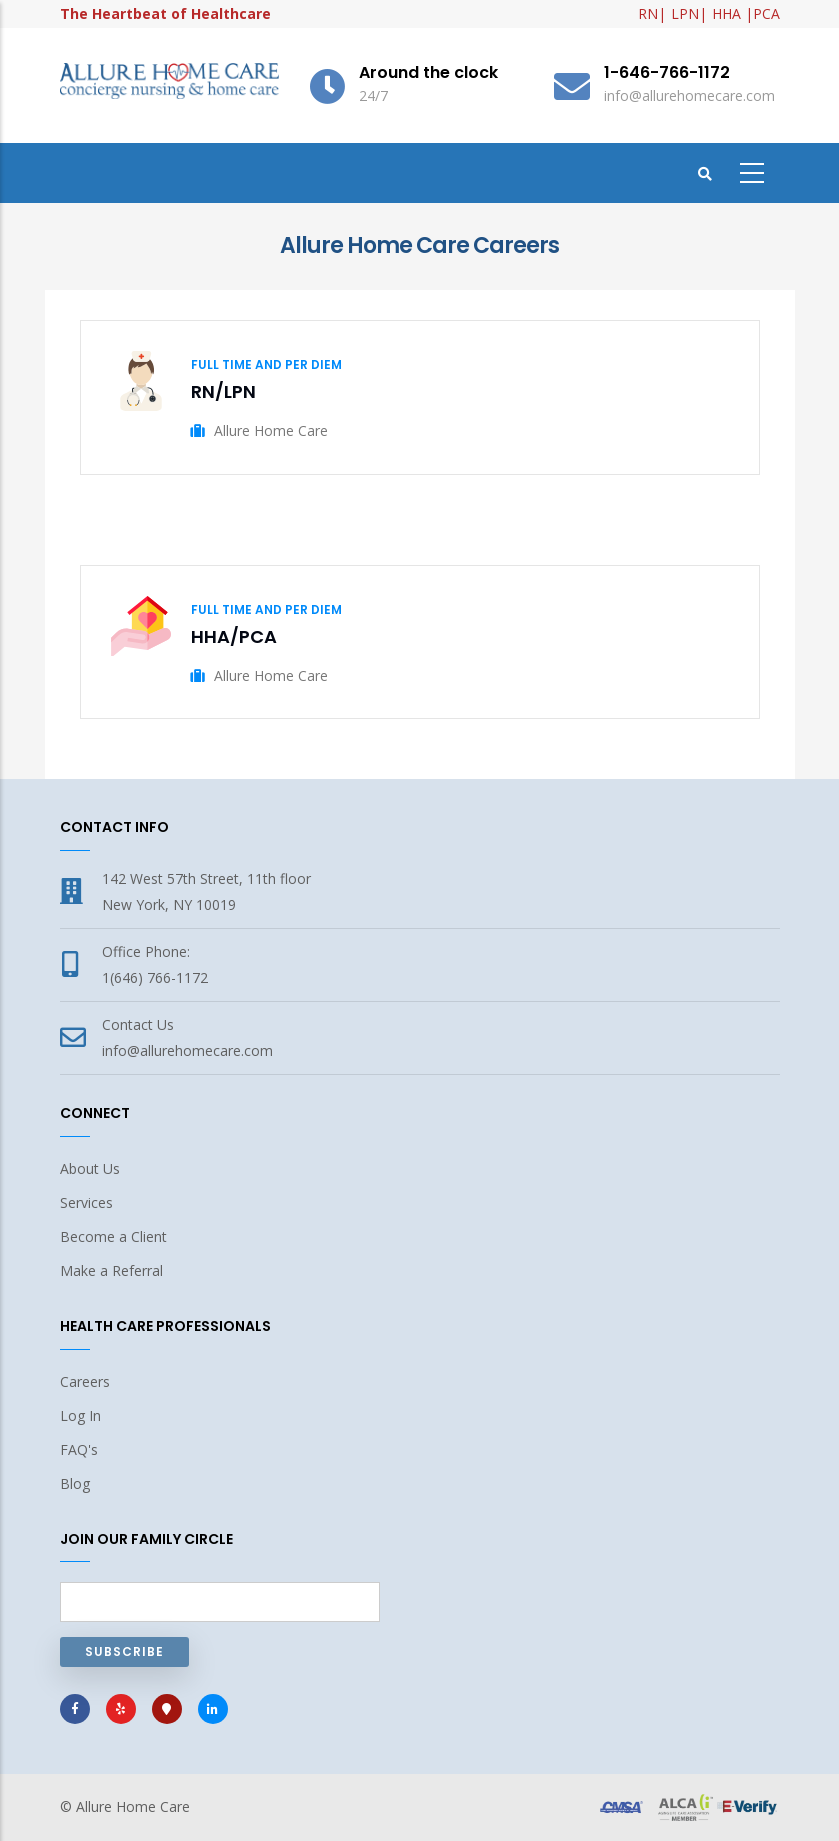 The width and height of the screenshot is (839, 1841). I want to click on Log In, so click(80, 1415).